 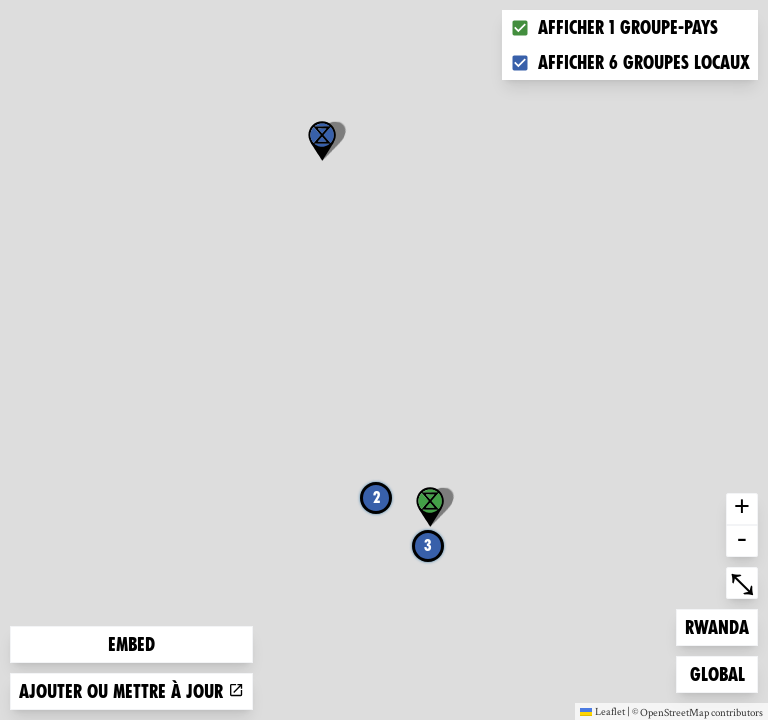 I want to click on Embed, so click(x=131, y=644).